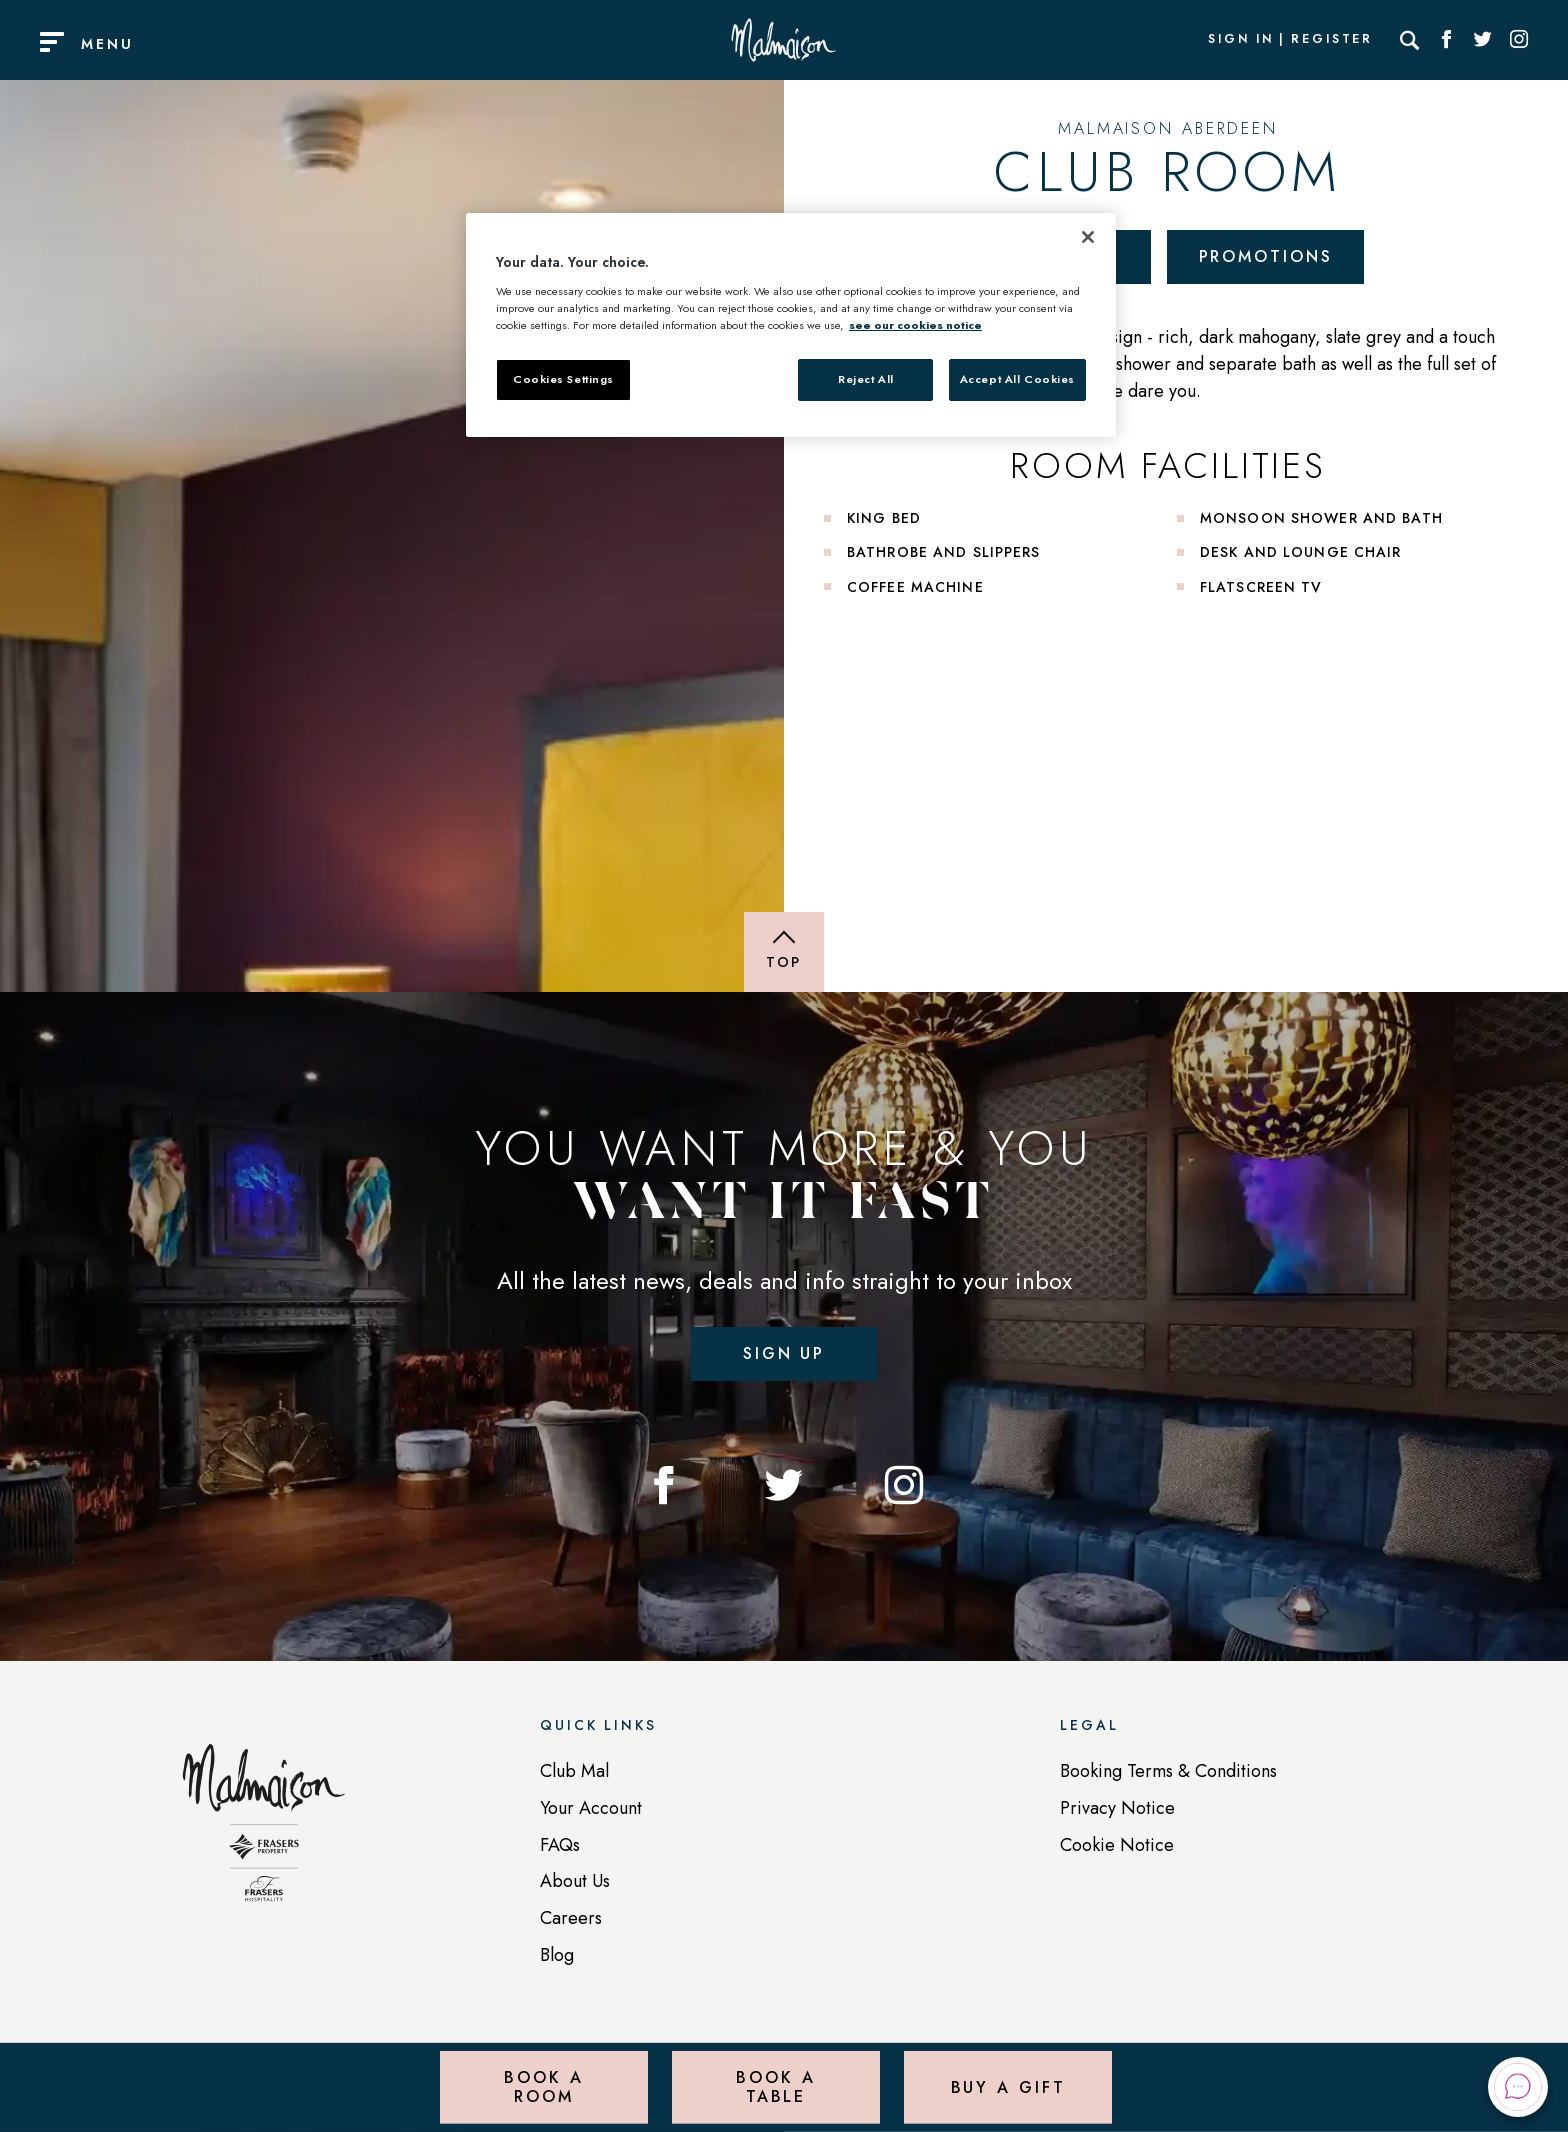 The image size is (1568, 2132). What do you see at coordinates (557, 1955) in the screenshot?
I see `Blog` at bounding box center [557, 1955].